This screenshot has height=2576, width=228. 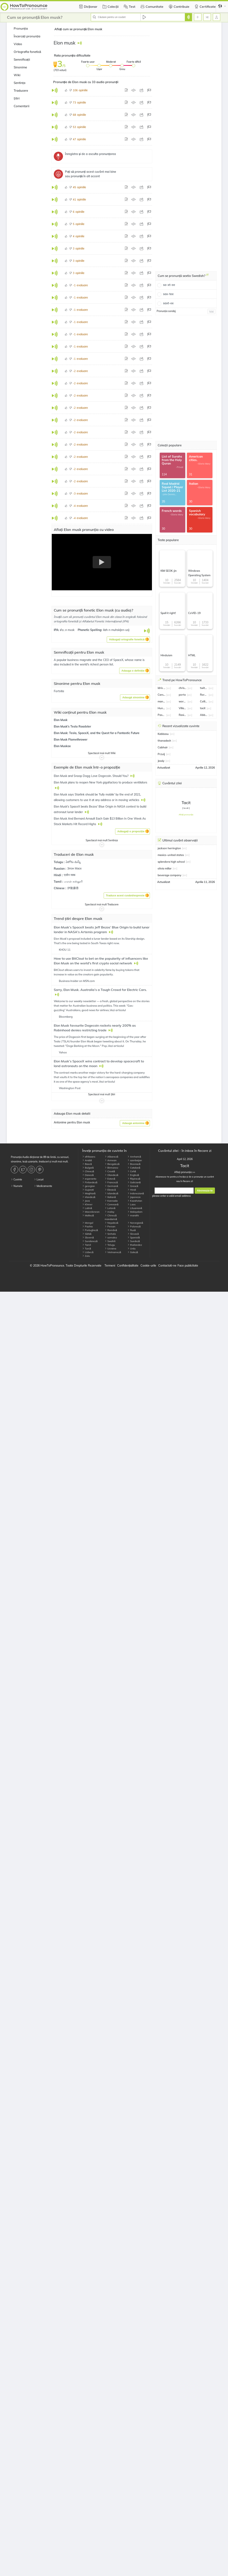 What do you see at coordinates (133, 1237) in the screenshot?
I see `Spaniolă` at bounding box center [133, 1237].